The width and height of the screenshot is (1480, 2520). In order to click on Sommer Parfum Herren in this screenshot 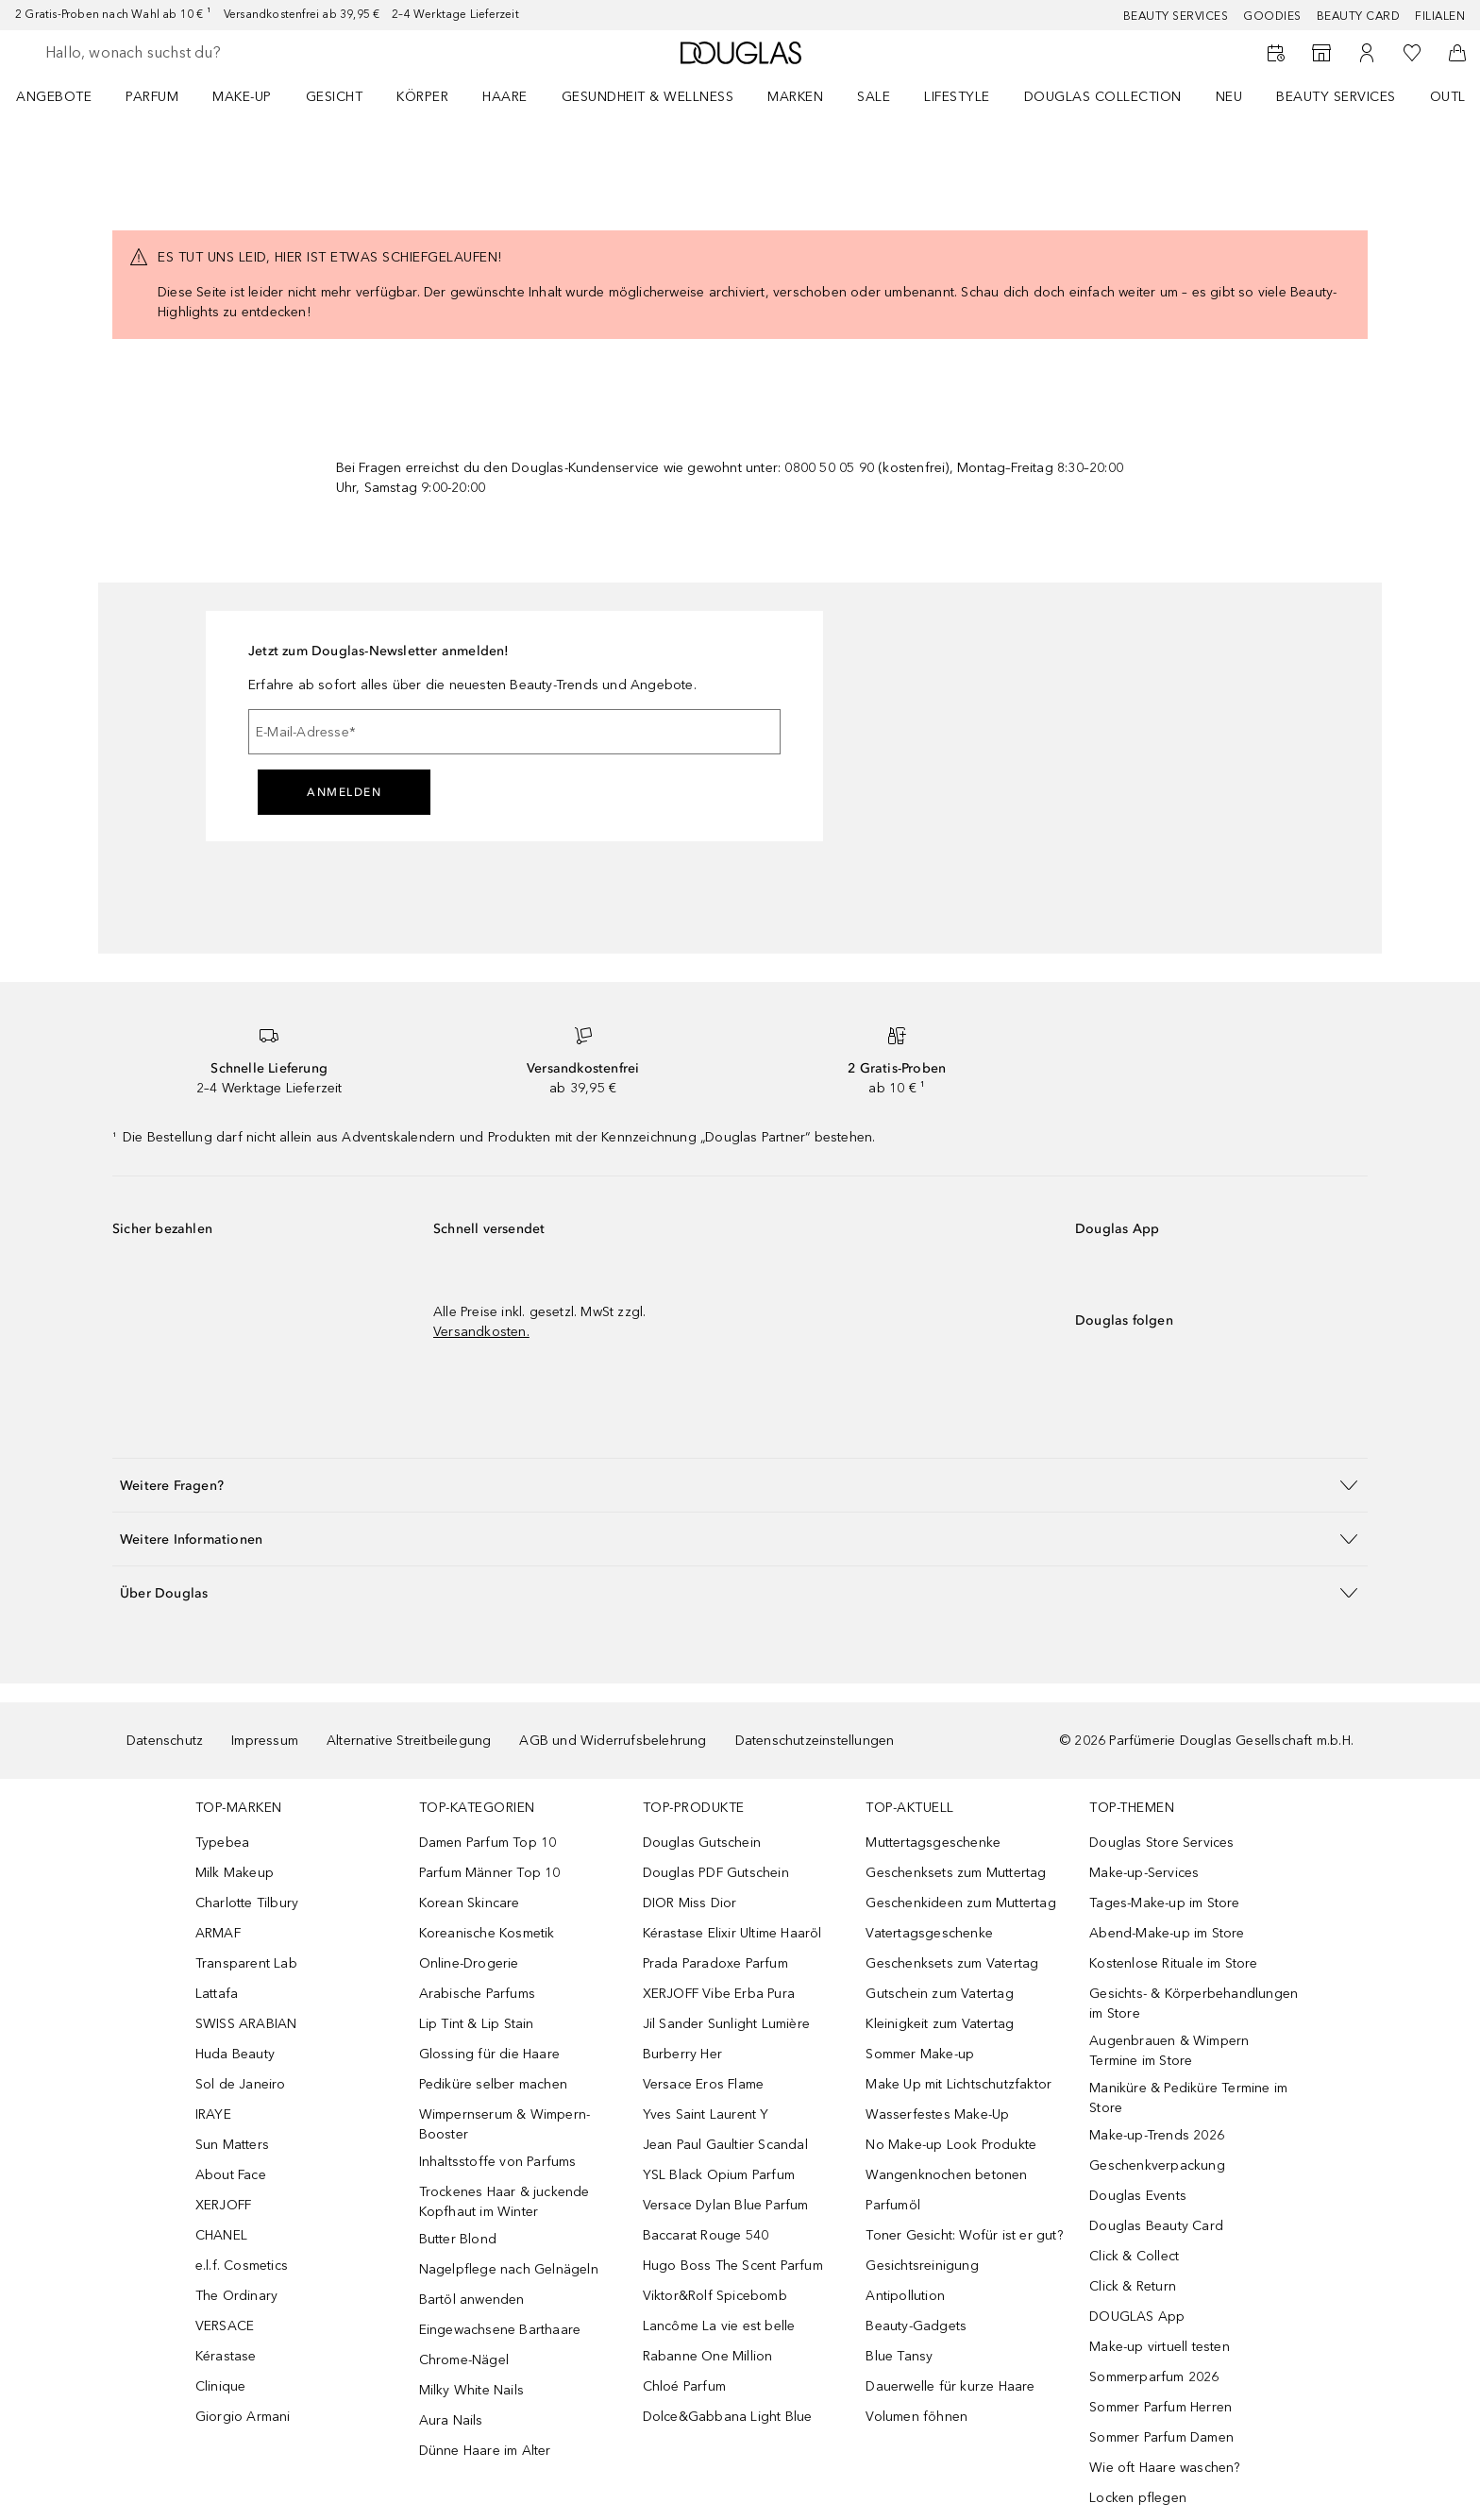, I will do `click(1160, 2407)`.